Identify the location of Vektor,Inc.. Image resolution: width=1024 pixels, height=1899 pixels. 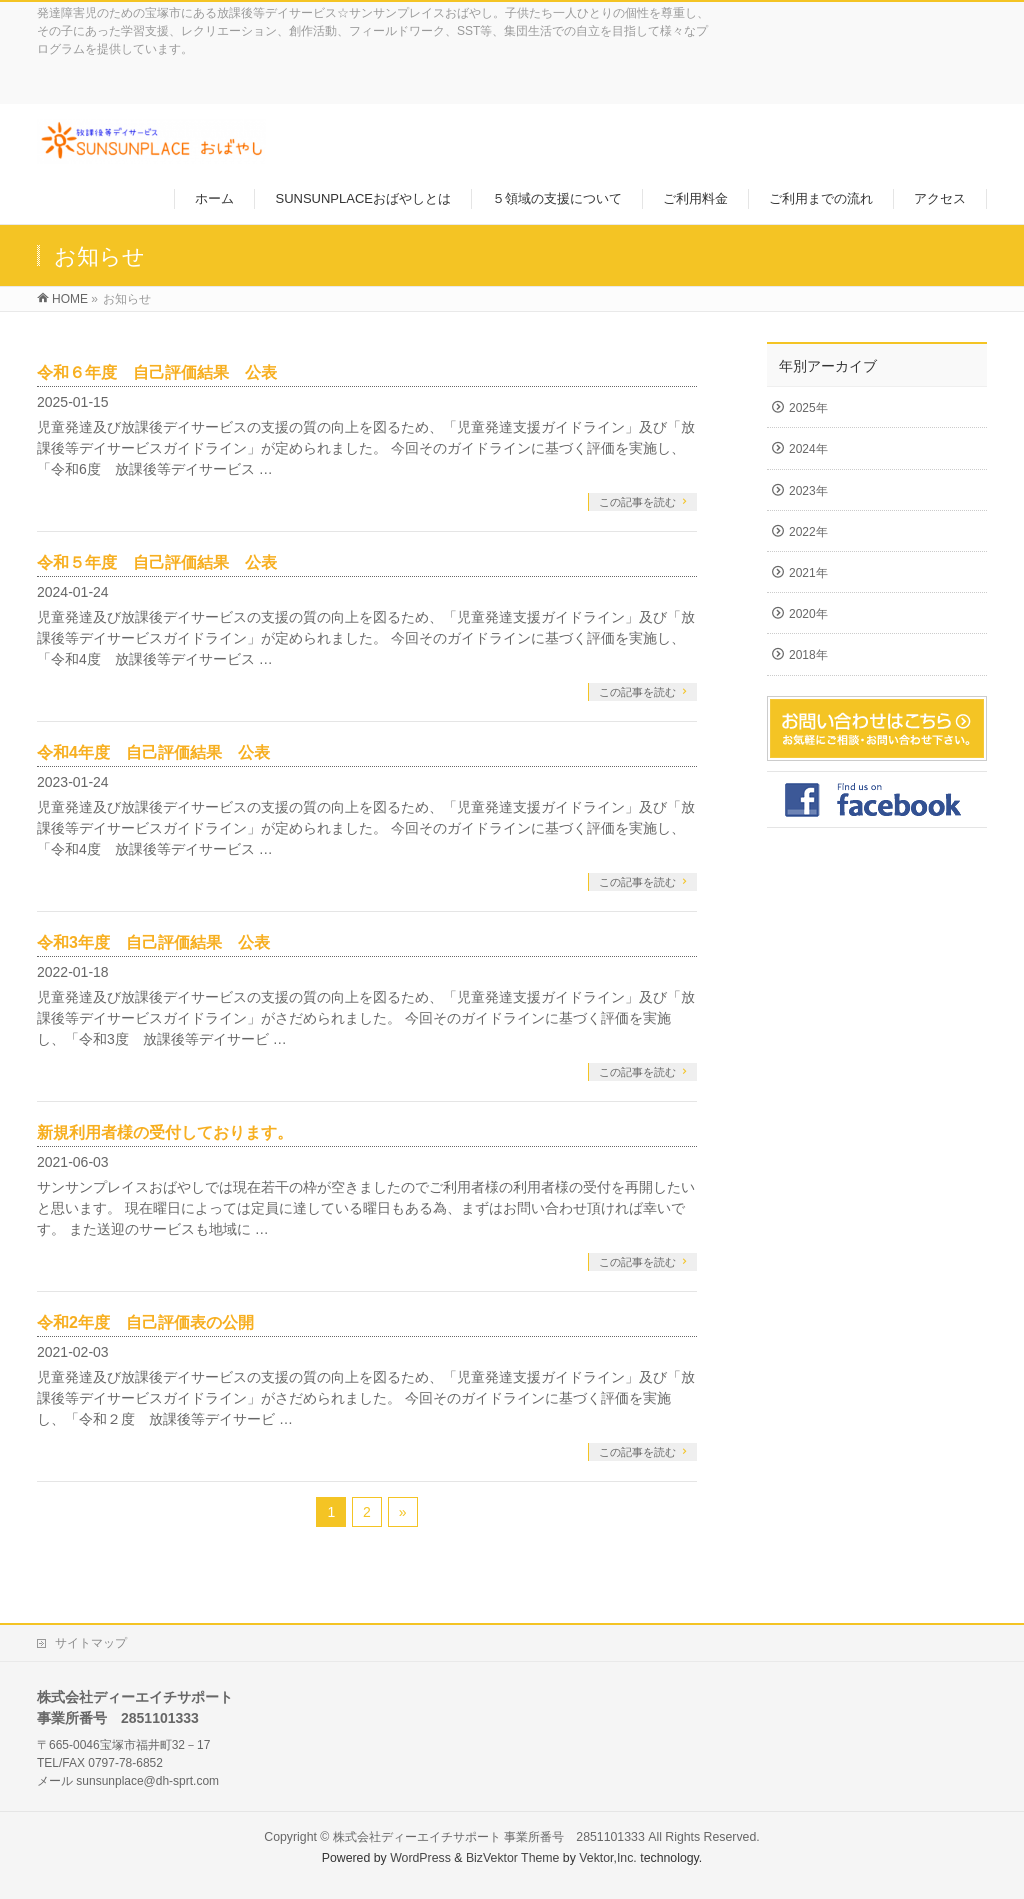
(608, 1858).